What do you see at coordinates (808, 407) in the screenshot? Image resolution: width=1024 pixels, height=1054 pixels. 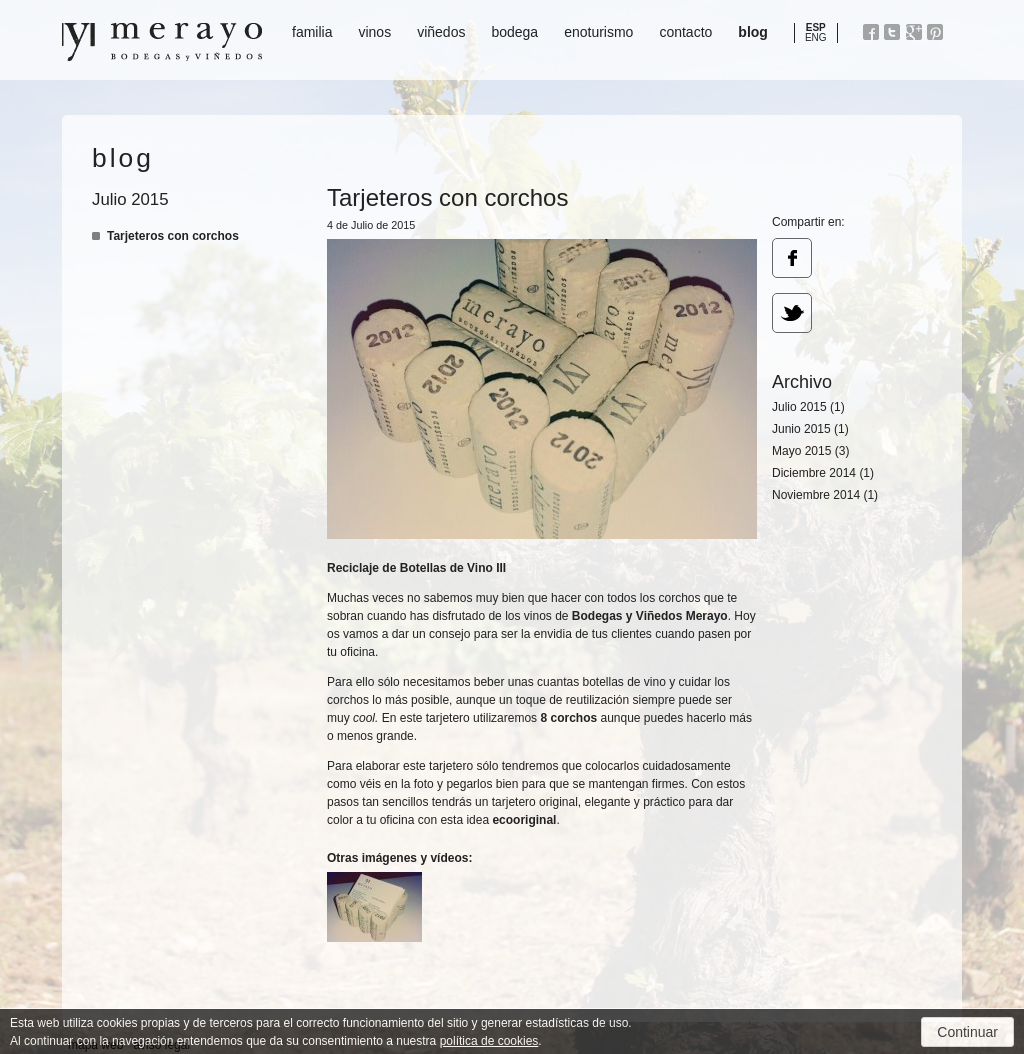 I see `Julio 2015 (1)` at bounding box center [808, 407].